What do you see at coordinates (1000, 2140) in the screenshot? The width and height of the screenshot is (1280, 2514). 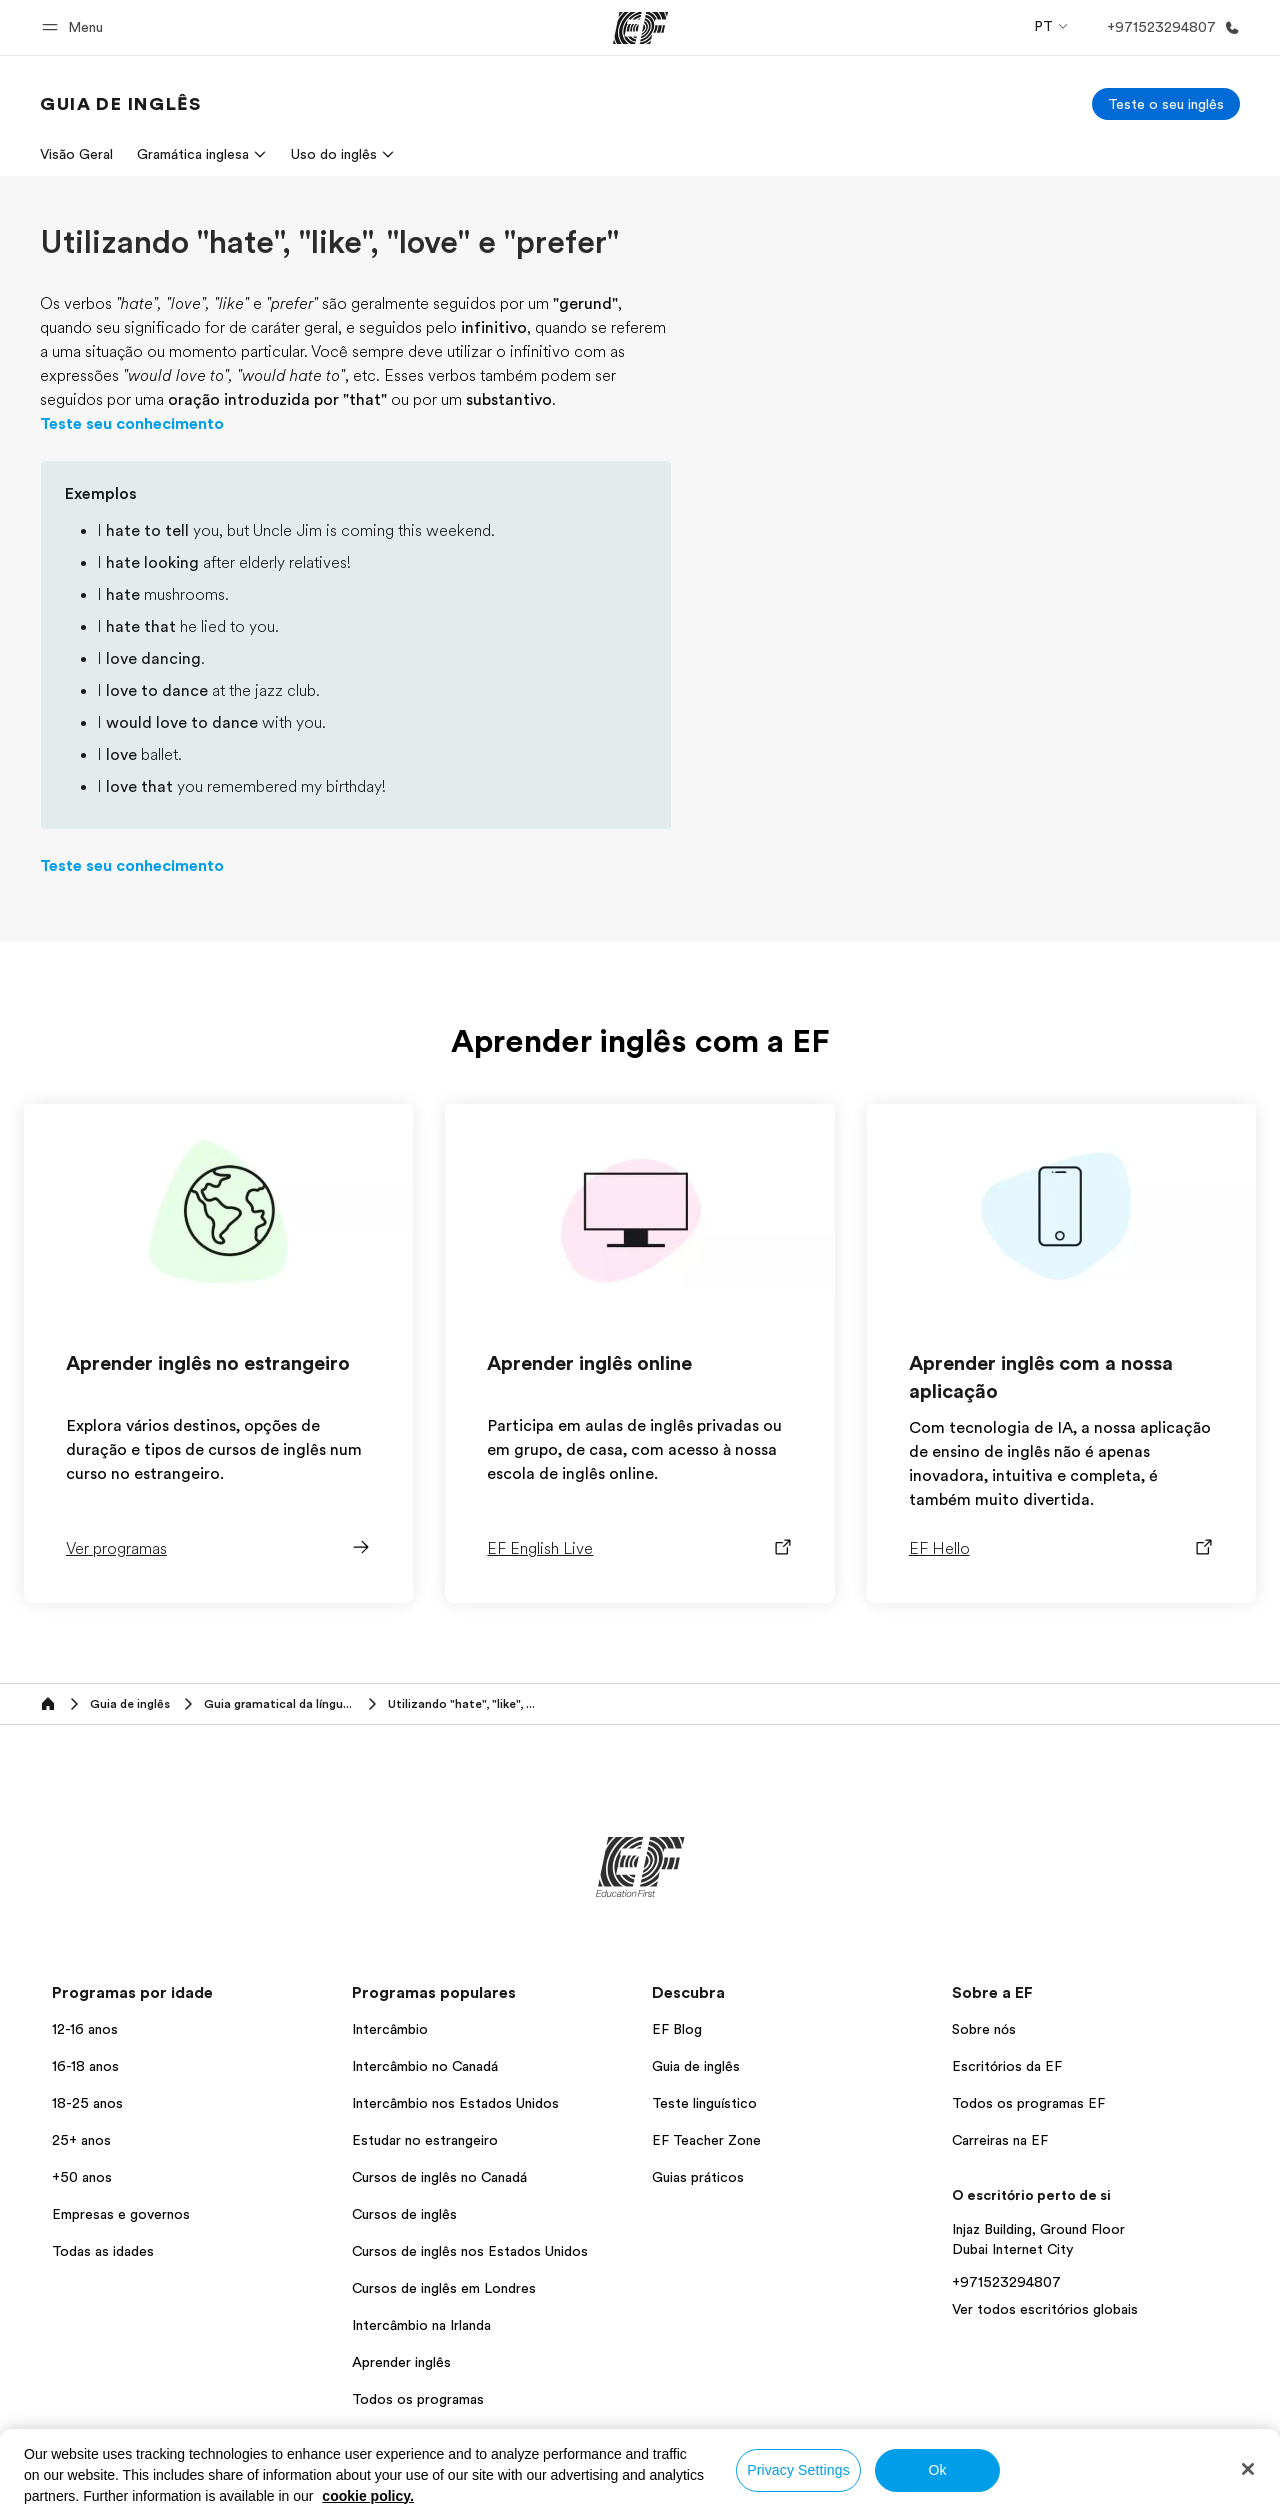 I see `Carreiras na EF` at bounding box center [1000, 2140].